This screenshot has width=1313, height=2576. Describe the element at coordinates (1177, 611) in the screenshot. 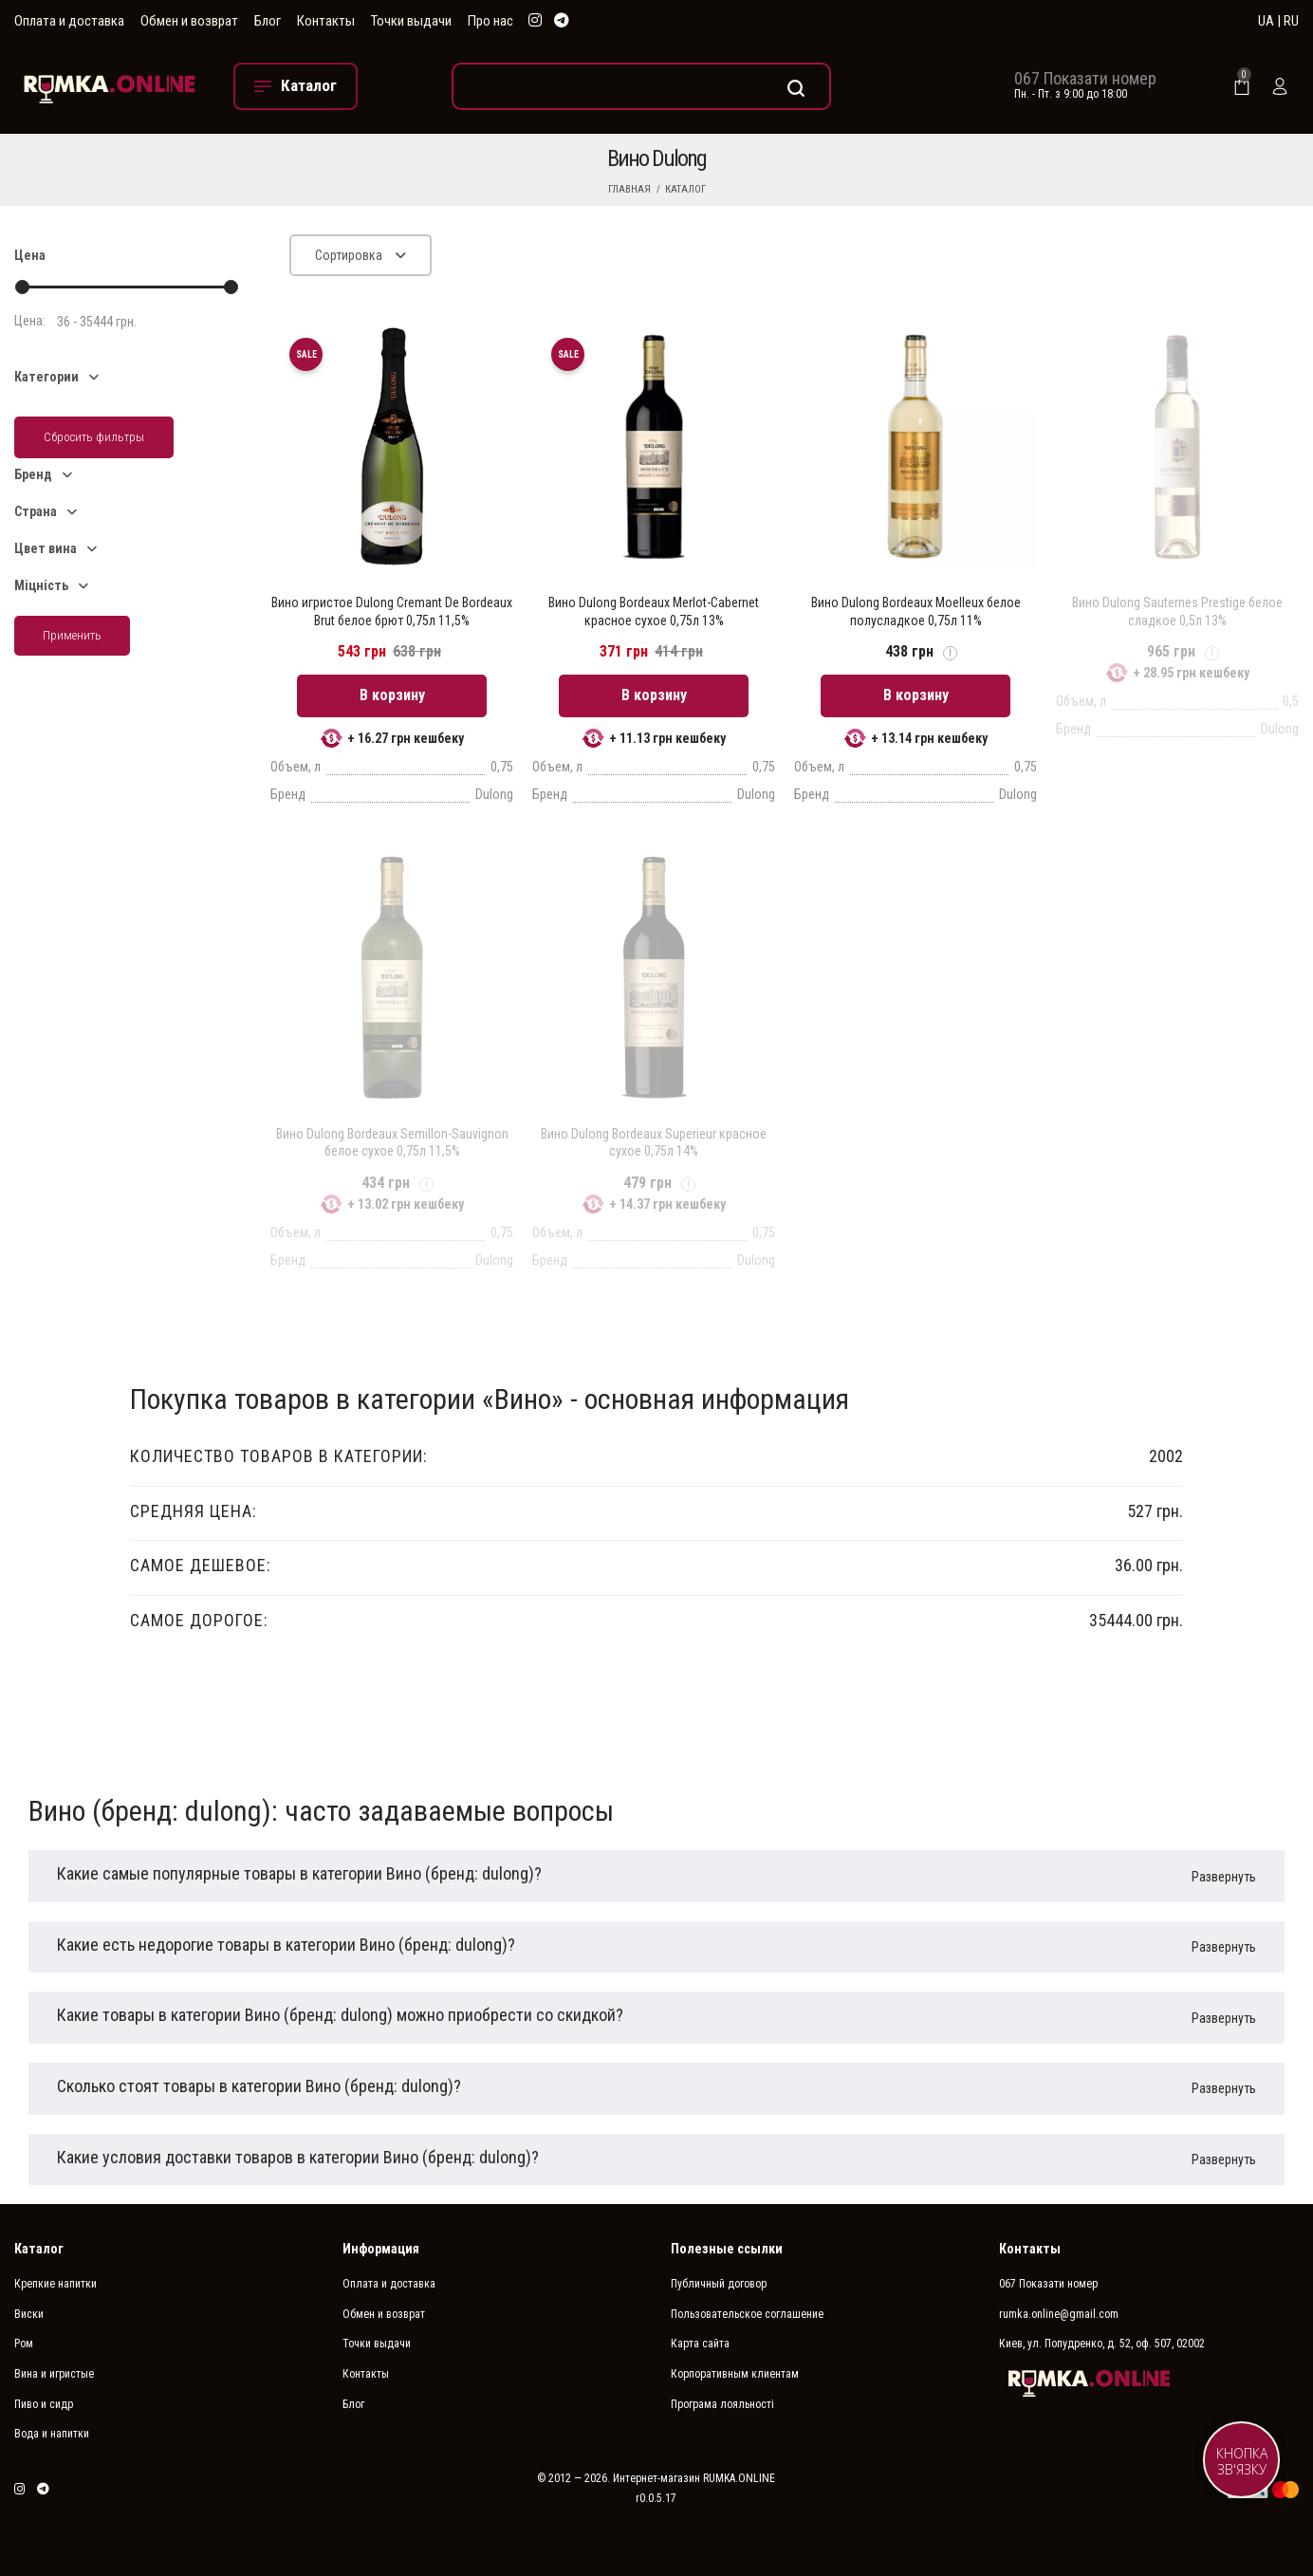

I see `Вино Dulong Sauternes Prestige белое сладкое 0,5л 13%` at that location.